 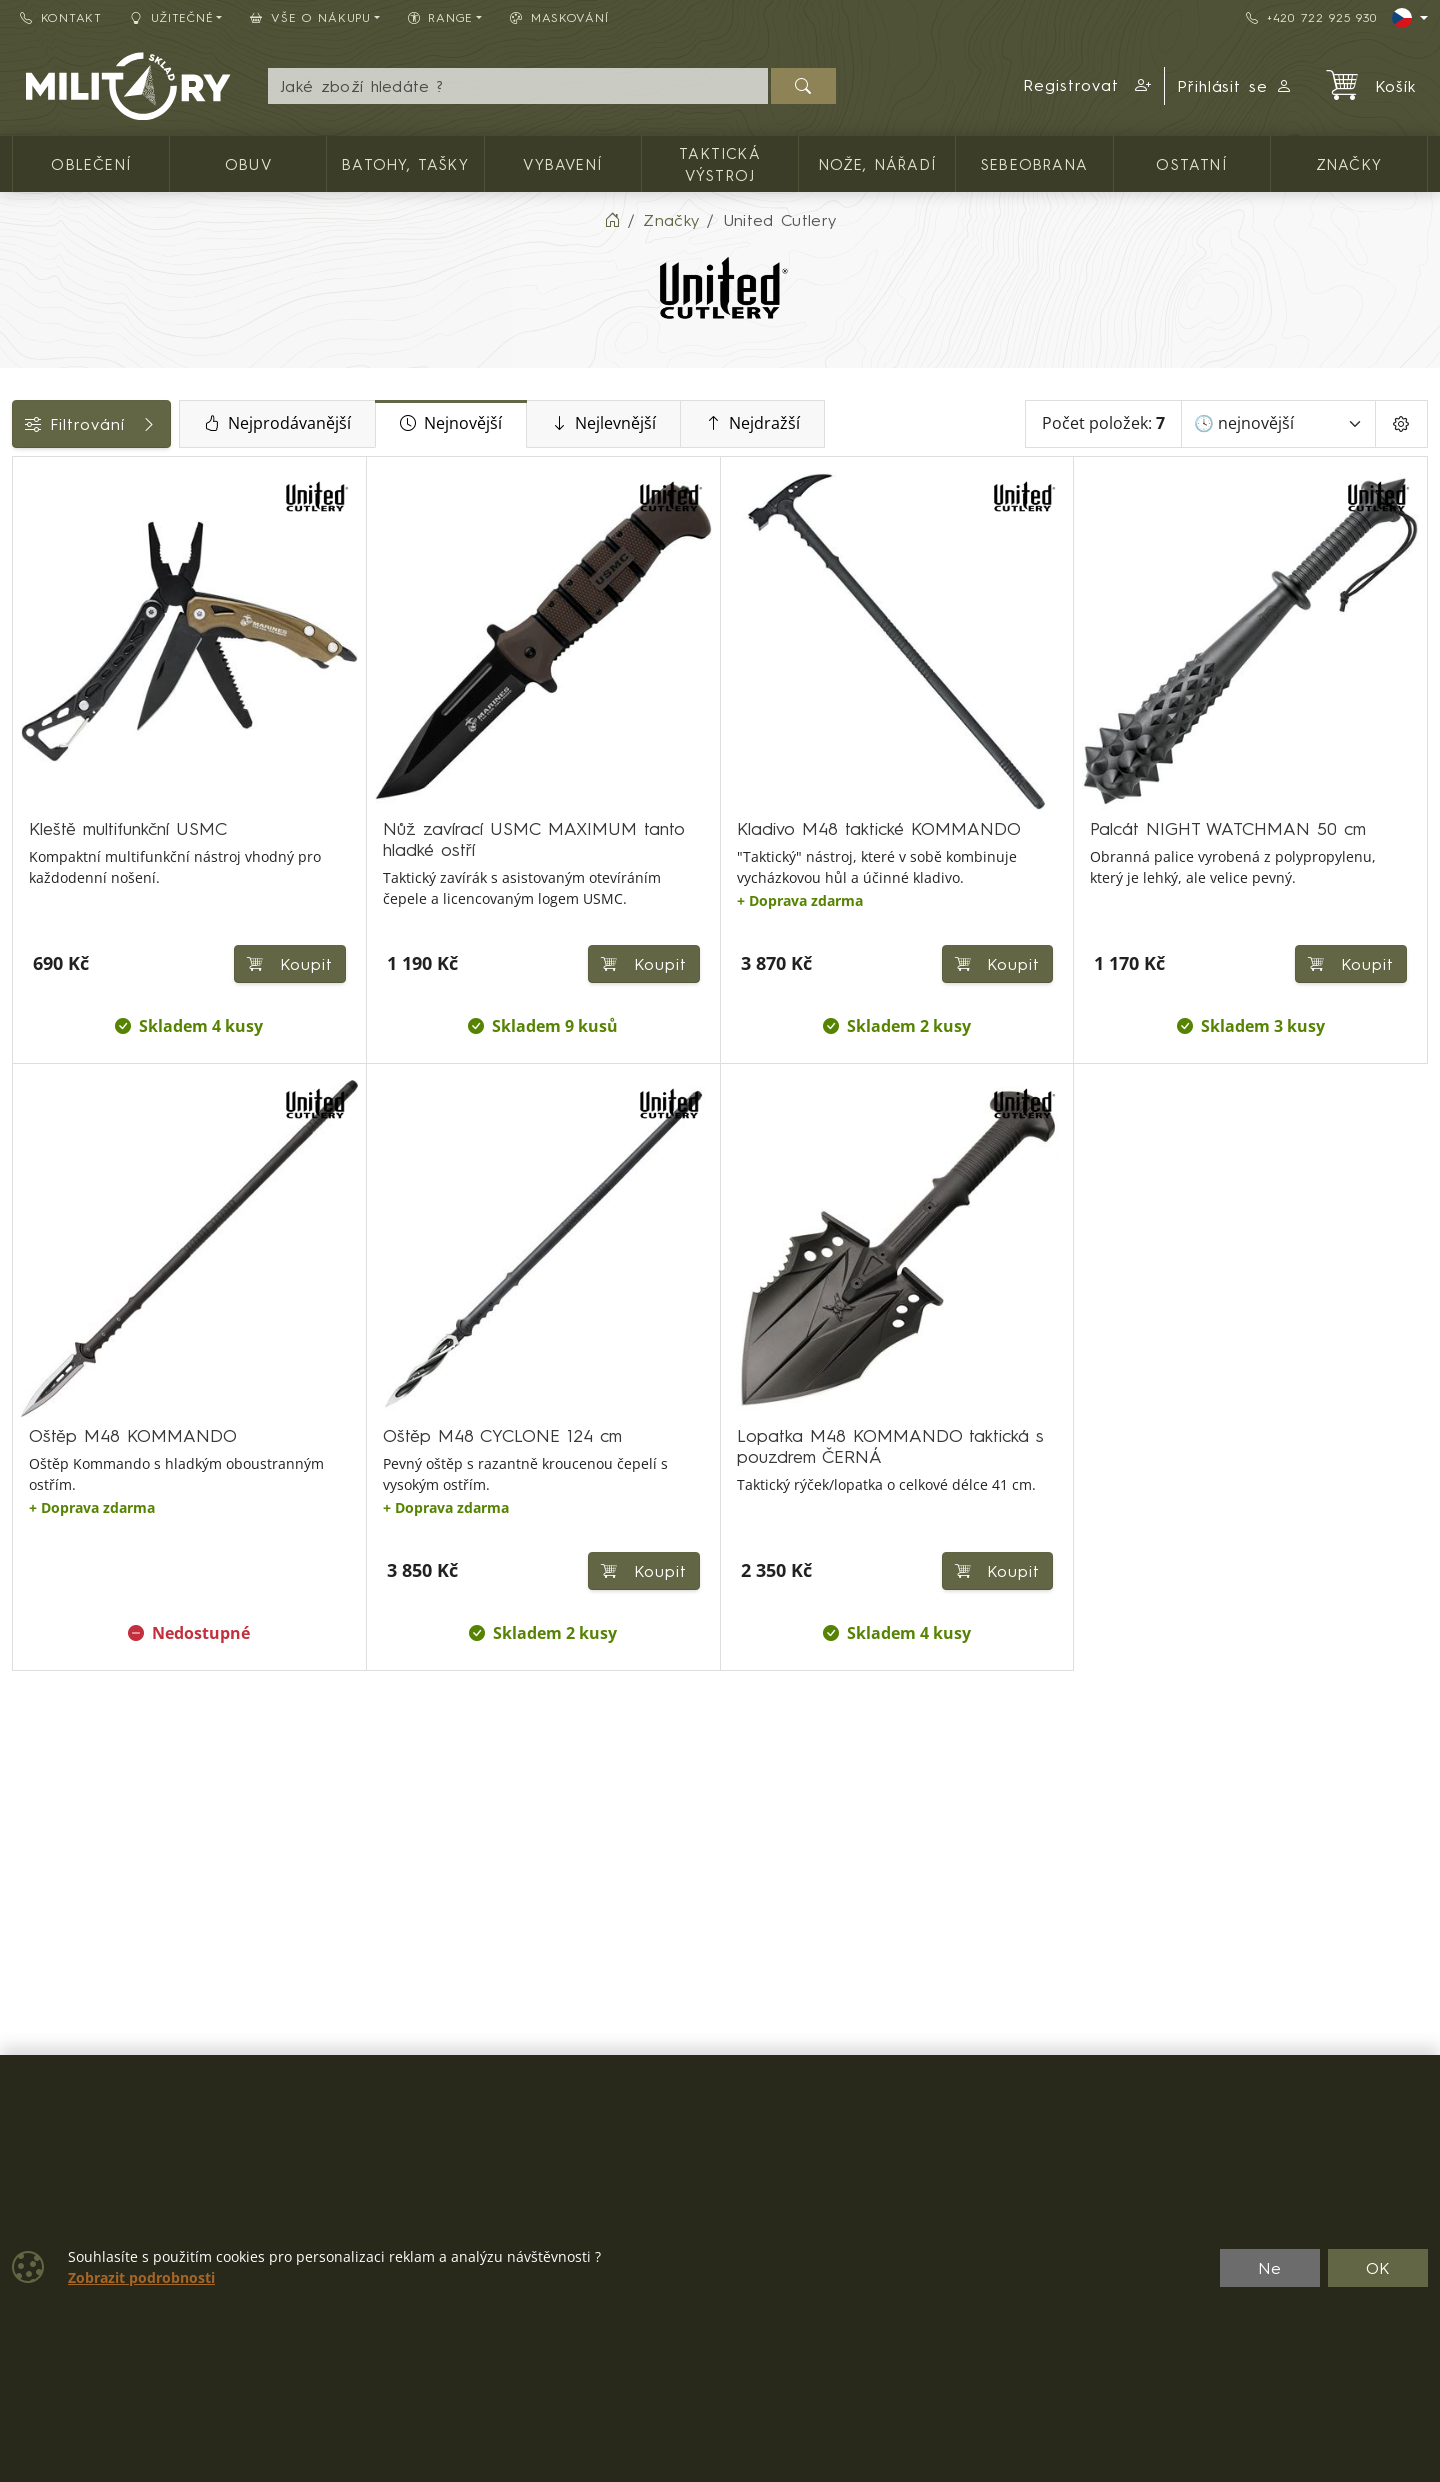 I want to click on Nejprodávanější, so click(x=418, y=424).